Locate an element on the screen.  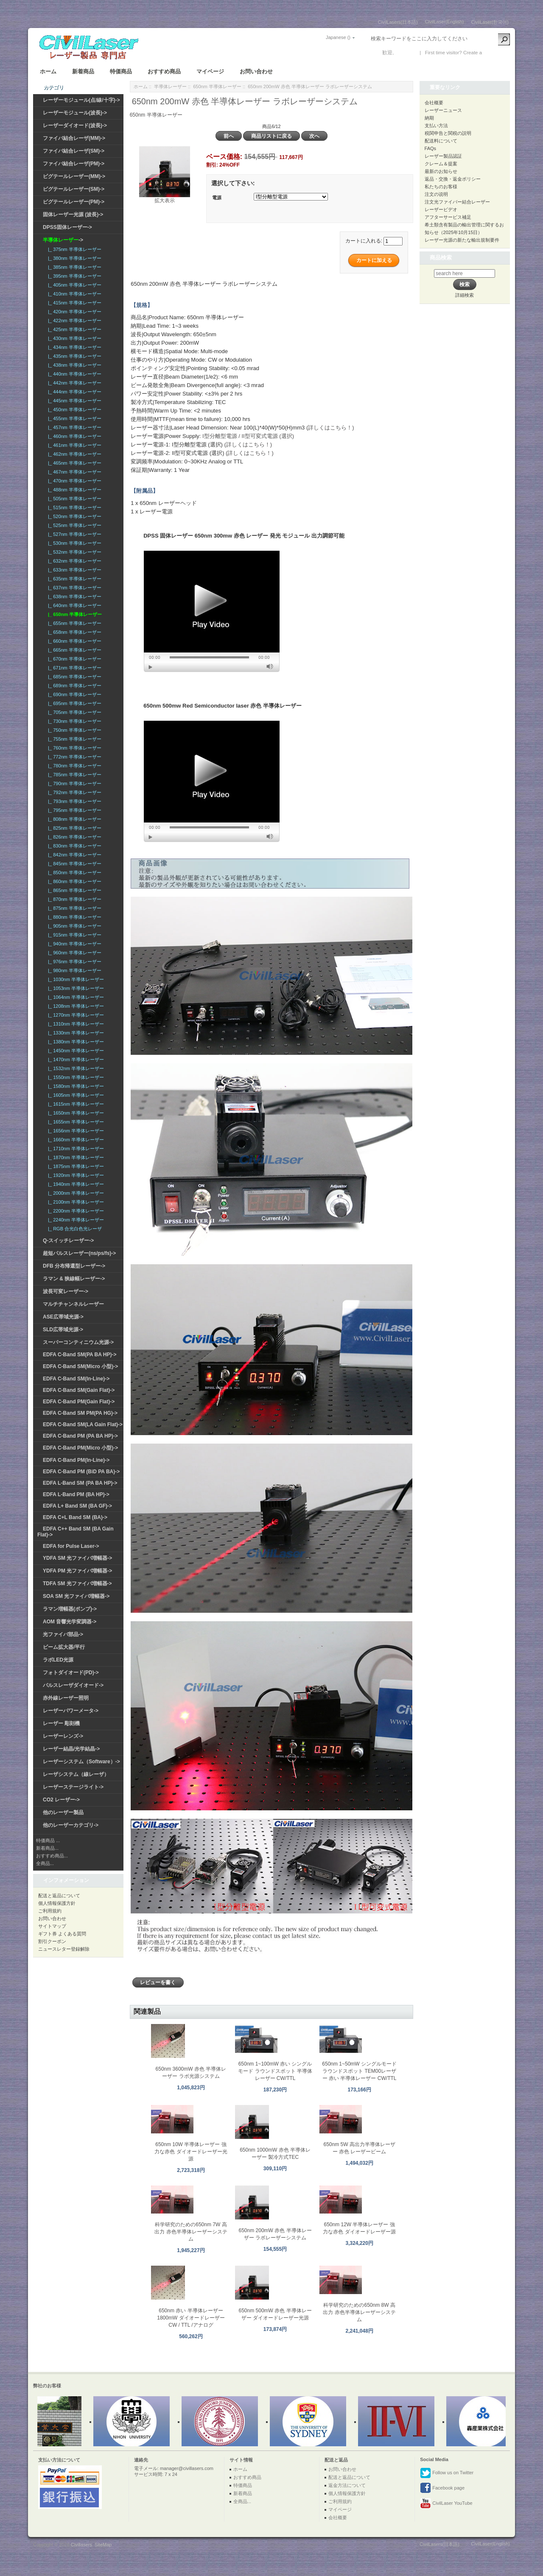
|_ 1053nm 半導体レーザー is located at coordinates (74, 988).